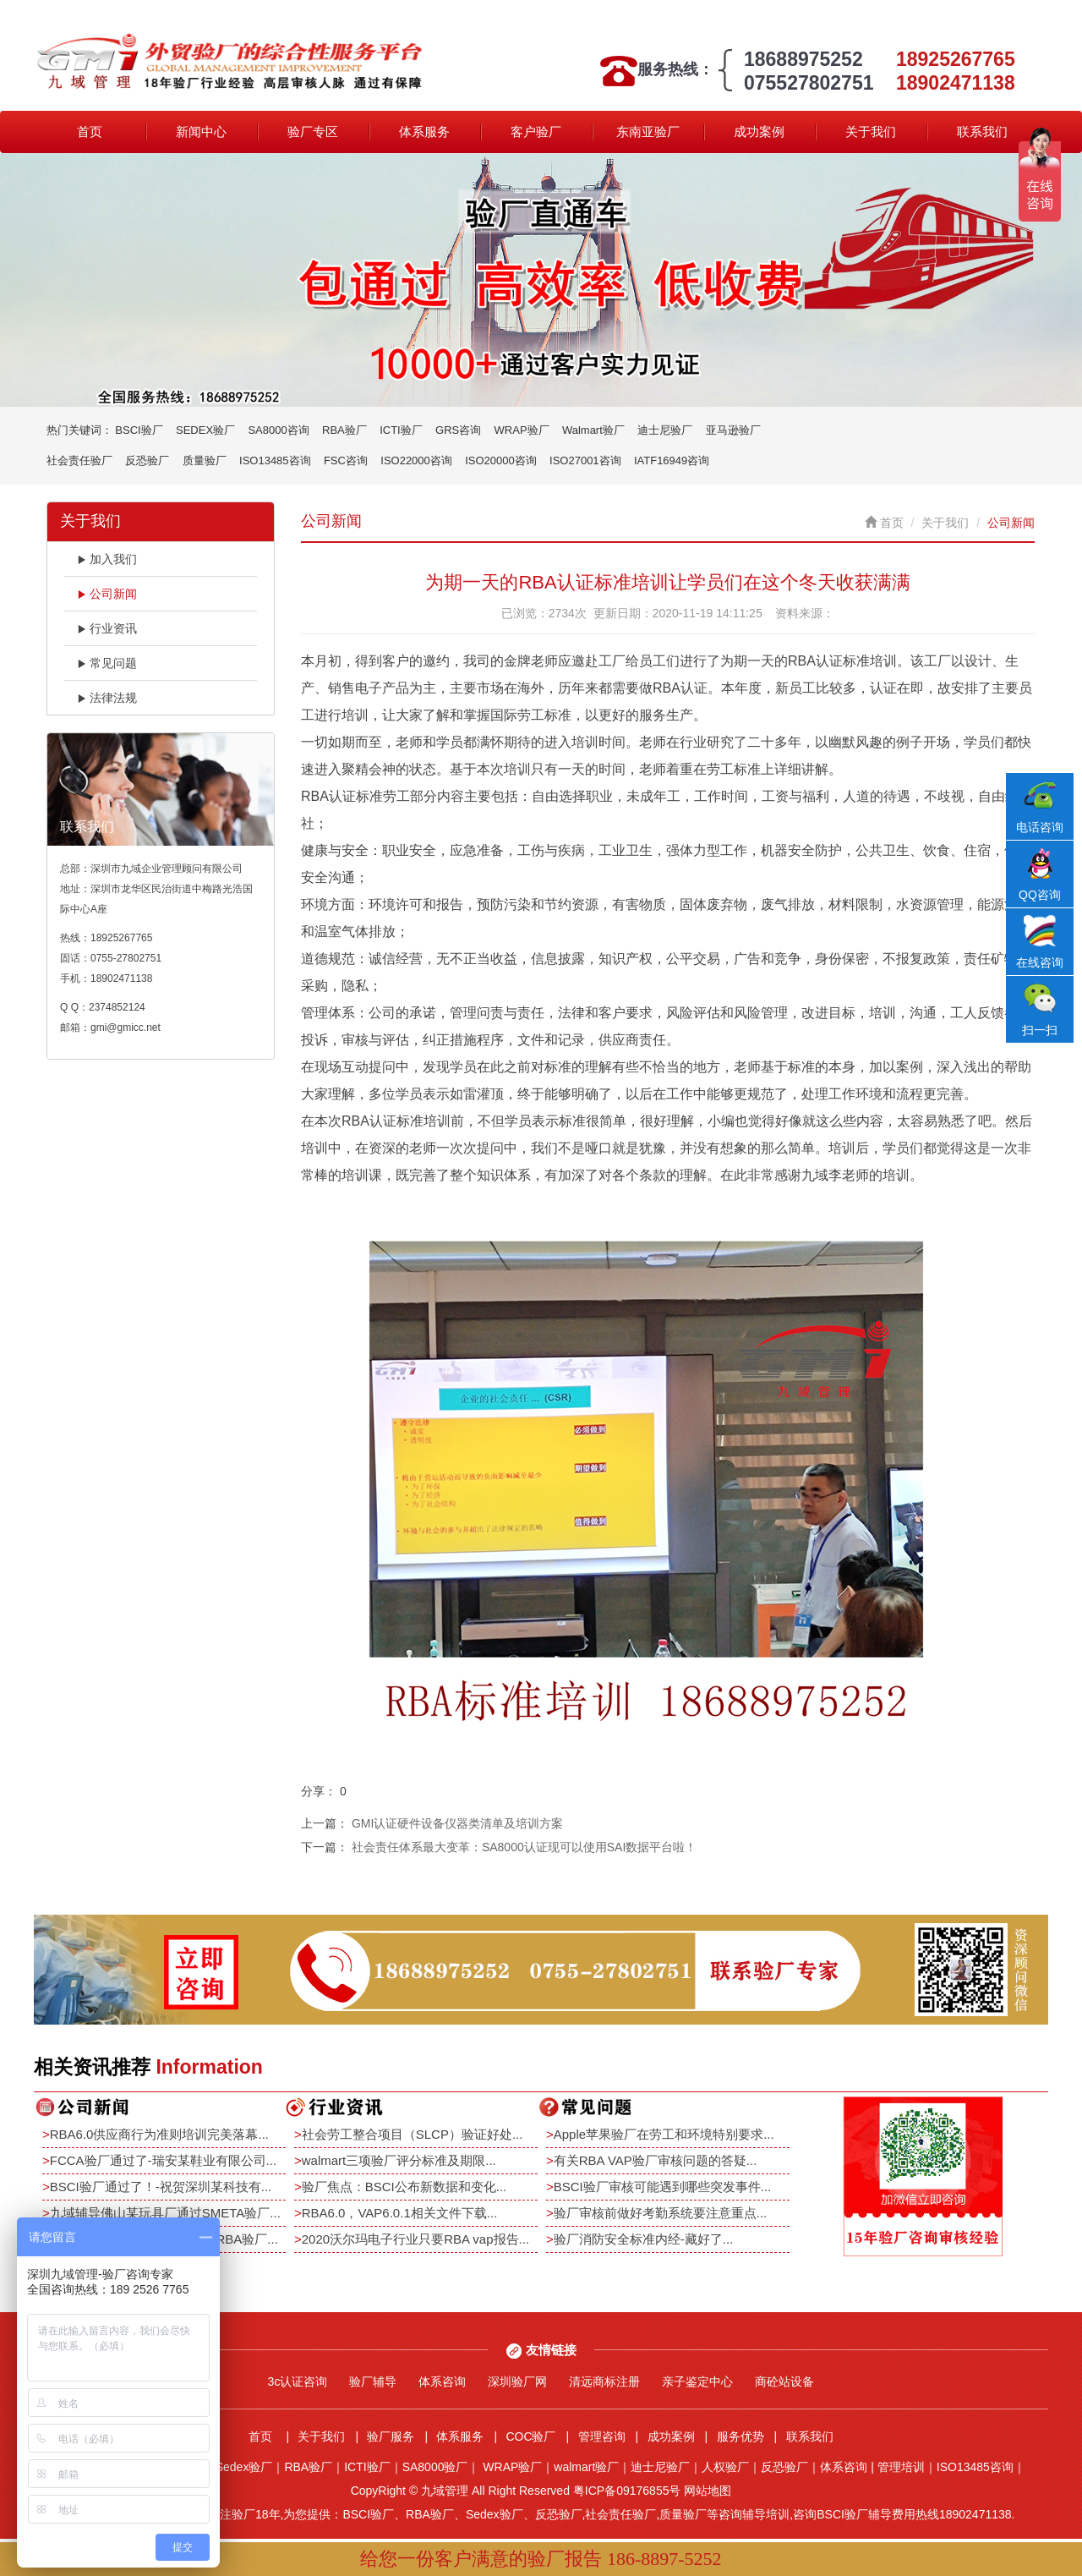 The height and width of the screenshot is (2576, 1082). I want to click on walmart验厂, so click(586, 2467).